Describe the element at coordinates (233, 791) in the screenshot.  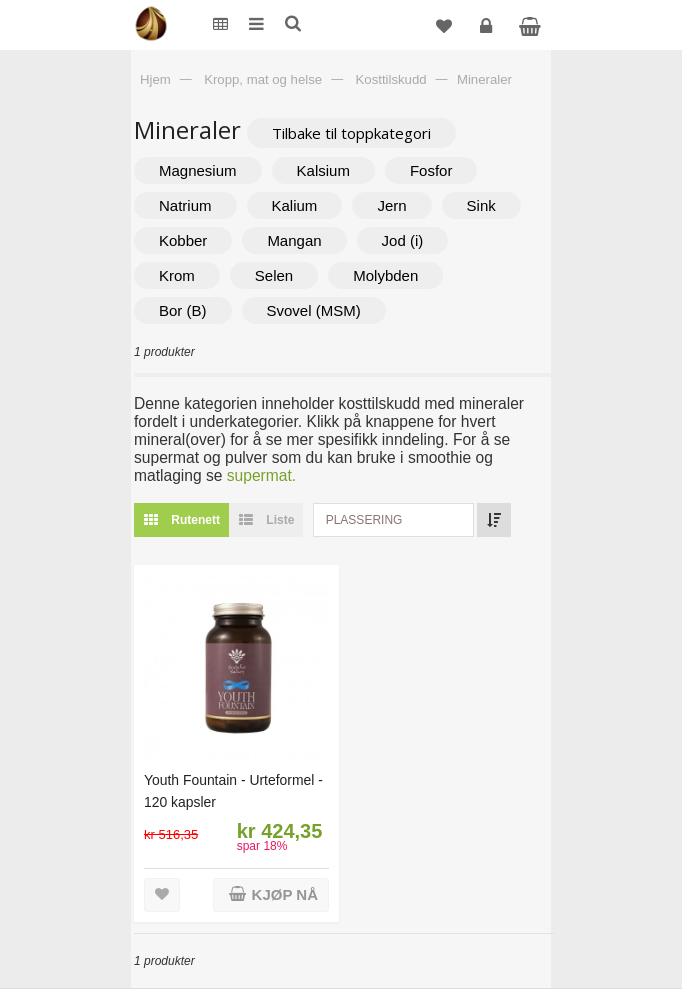
I see `Youth Fountain - Urteformel - 120 kapsler` at that location.